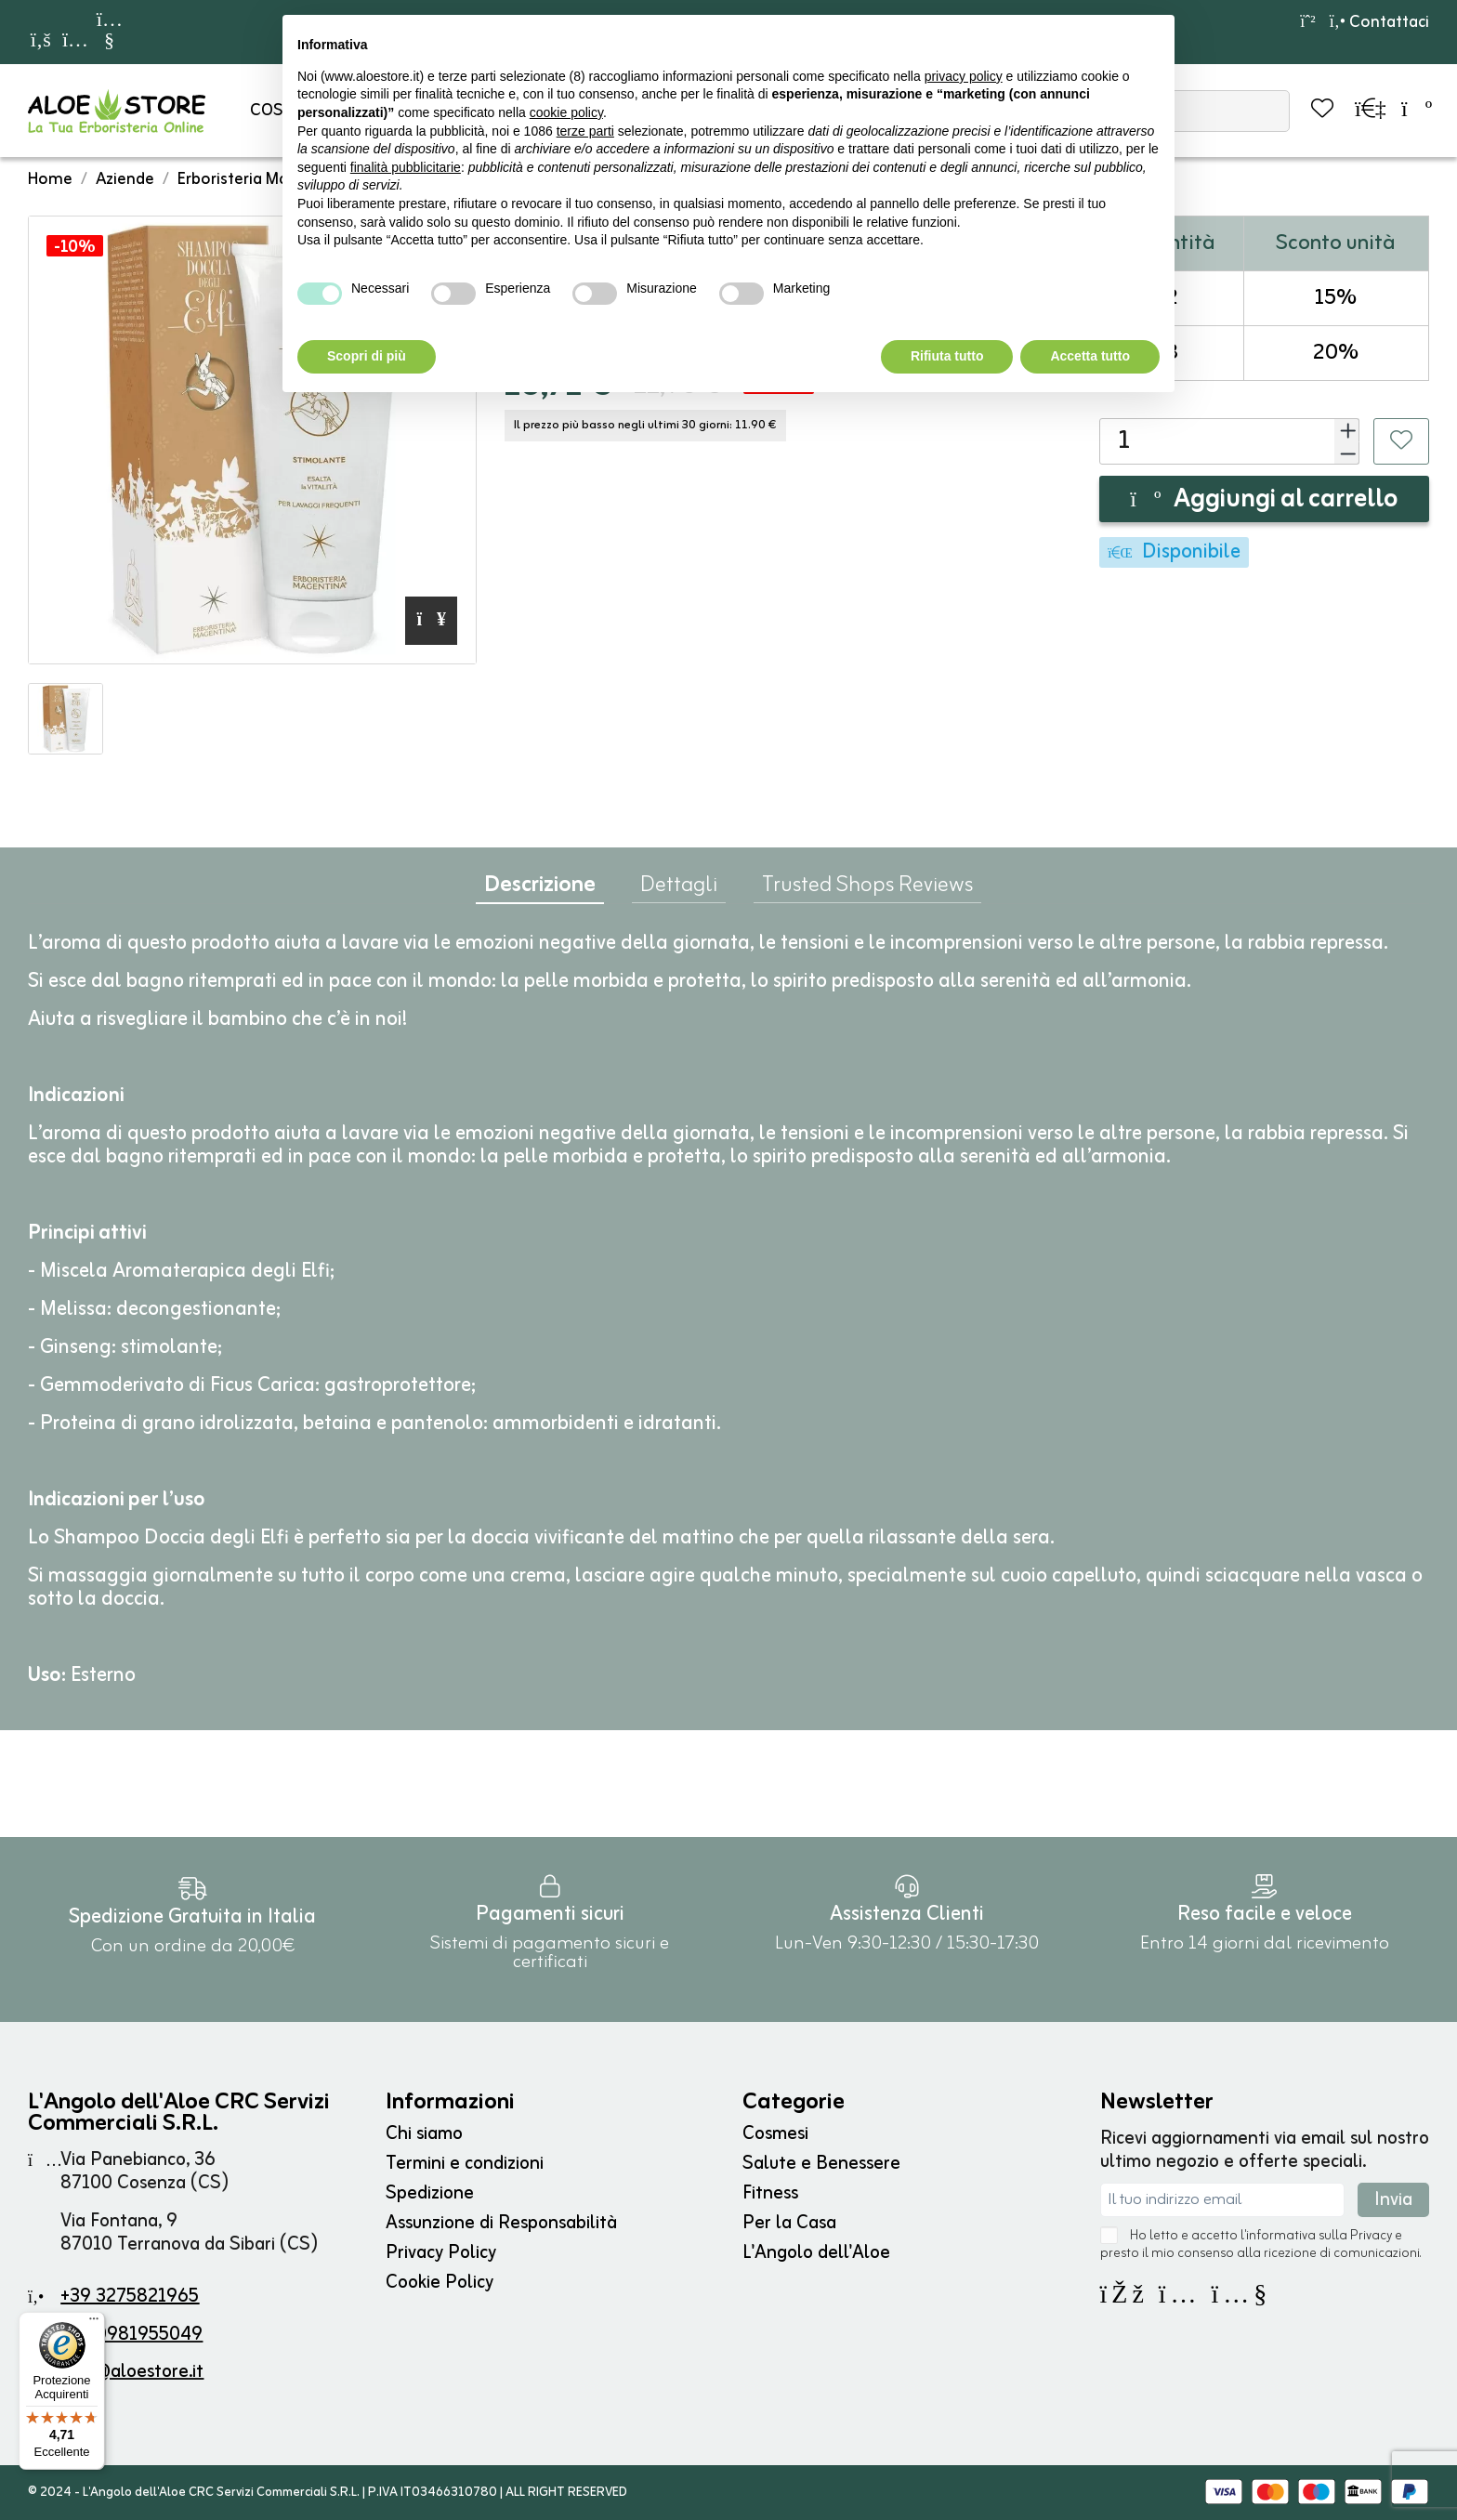 The image size is (1457, 2520). I want to click on info@aloestore.it, so click(132, 2371).